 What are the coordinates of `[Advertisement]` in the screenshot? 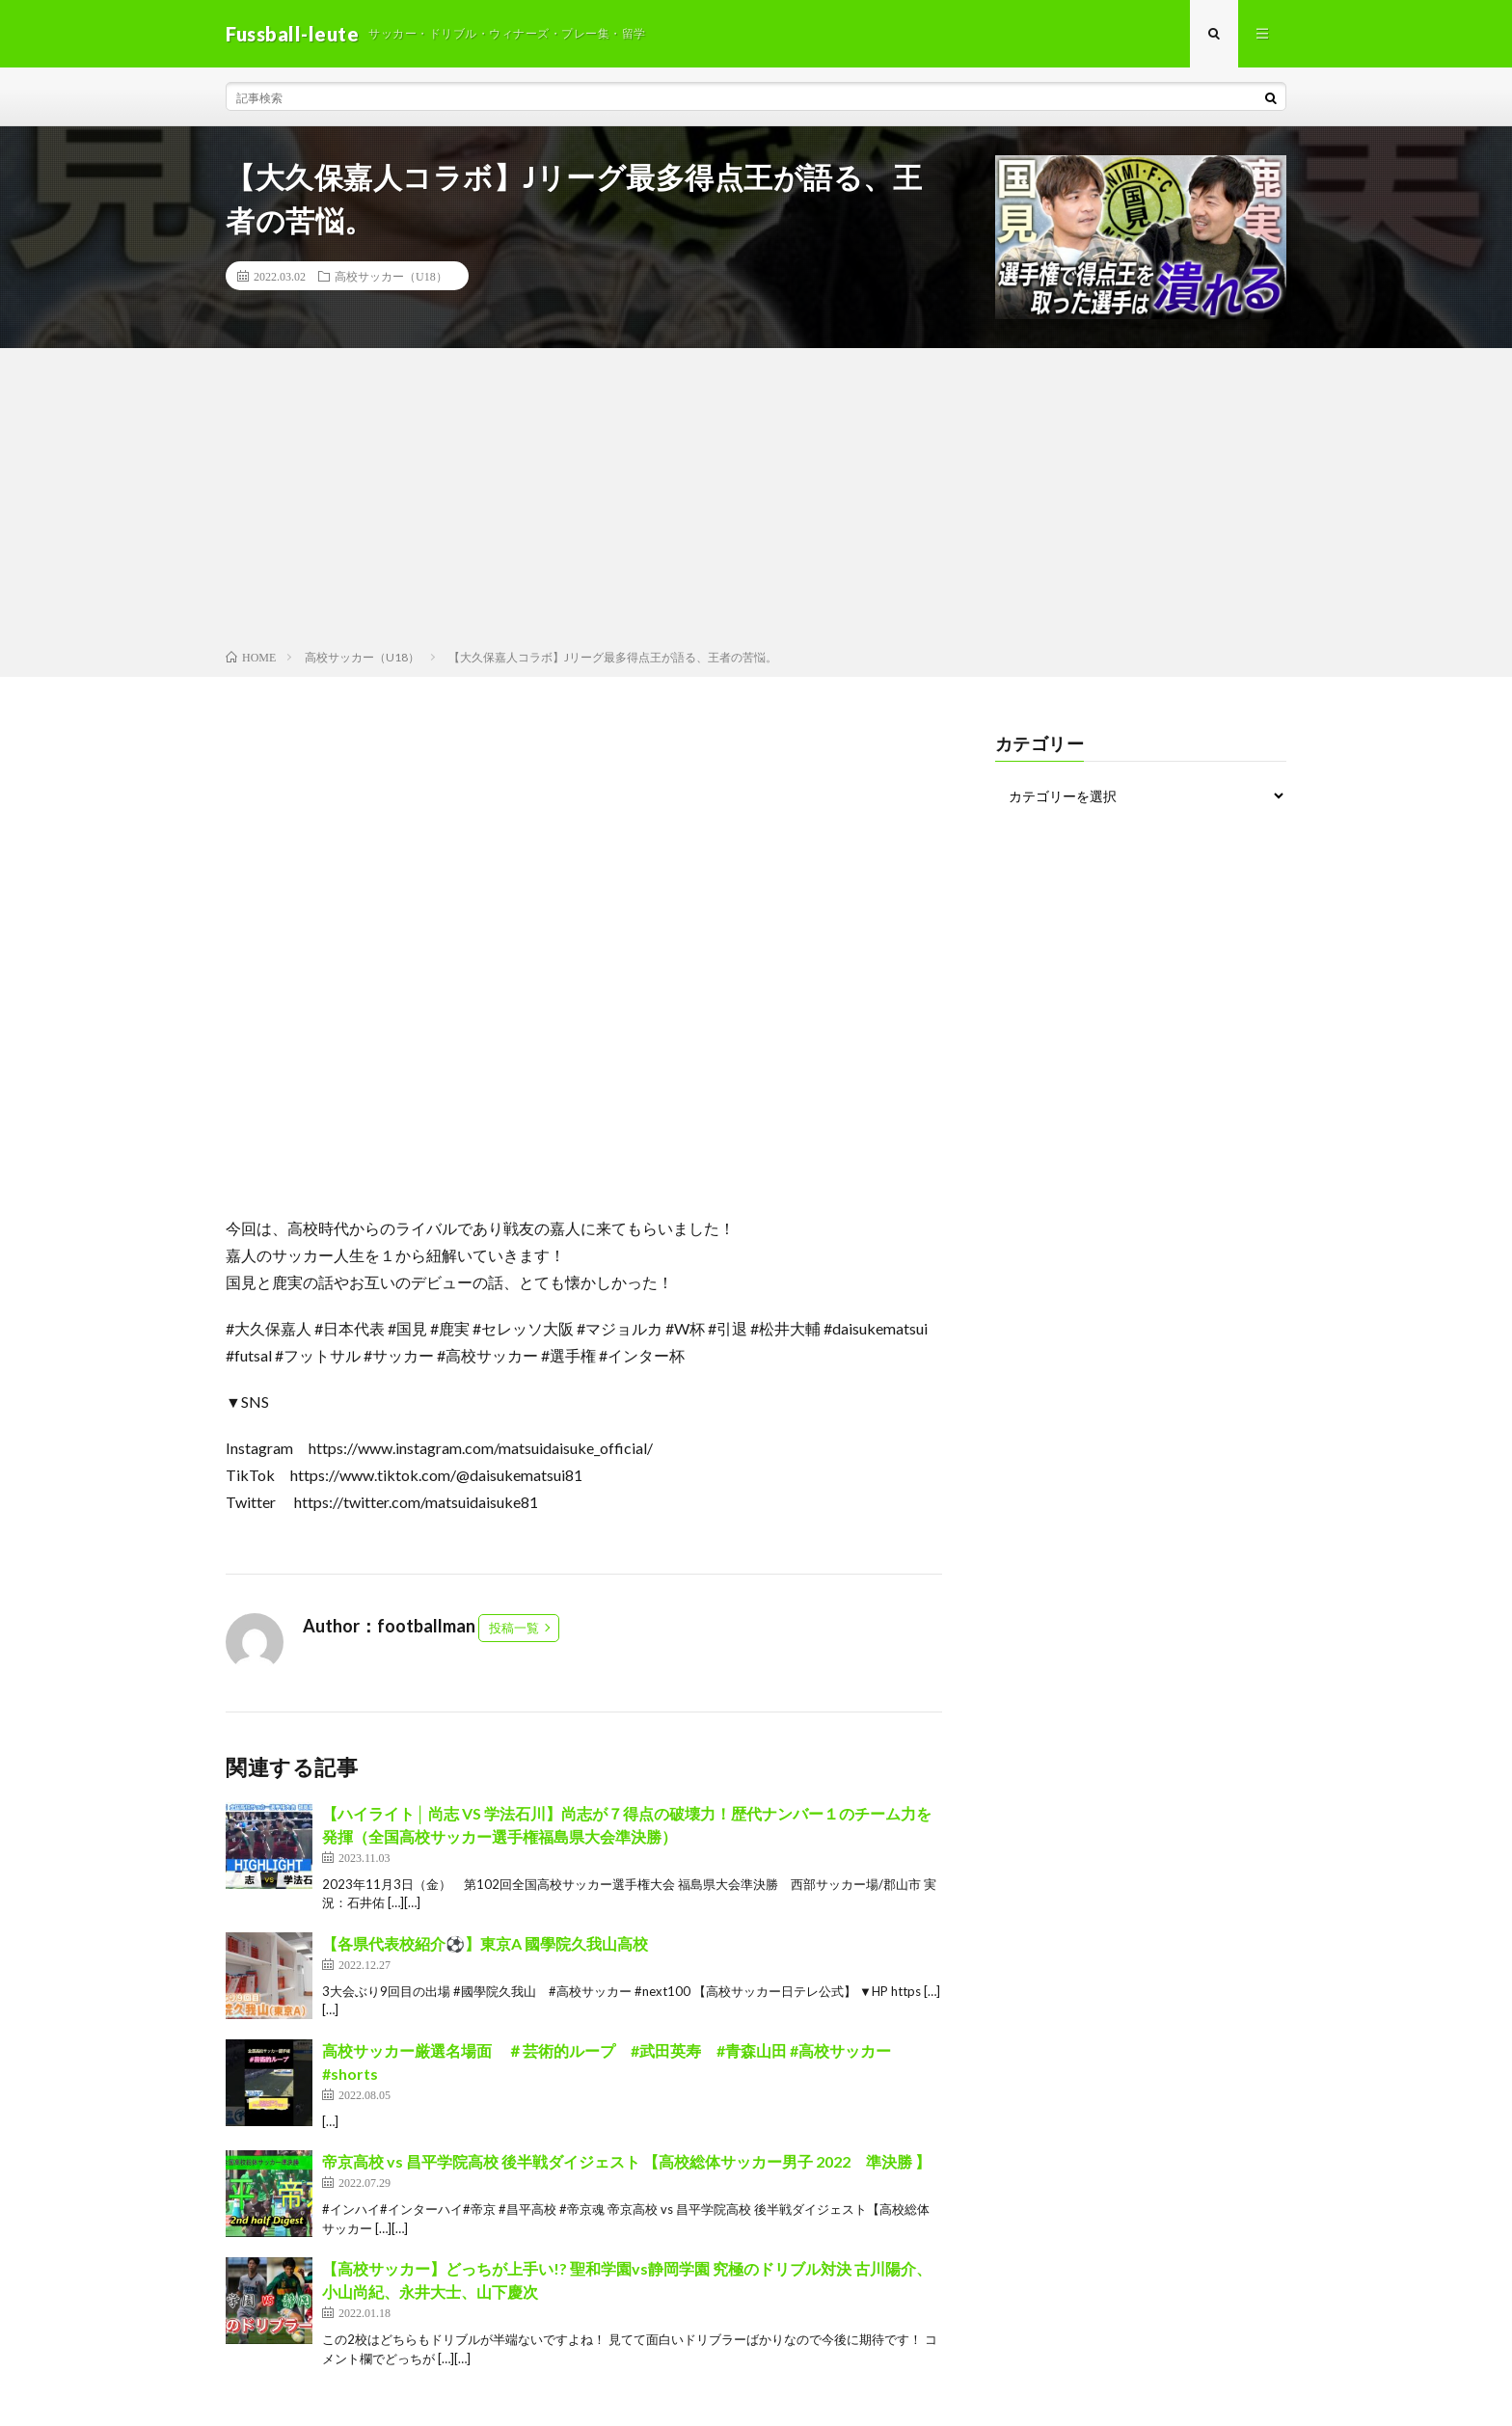 It's located at (756, 502).